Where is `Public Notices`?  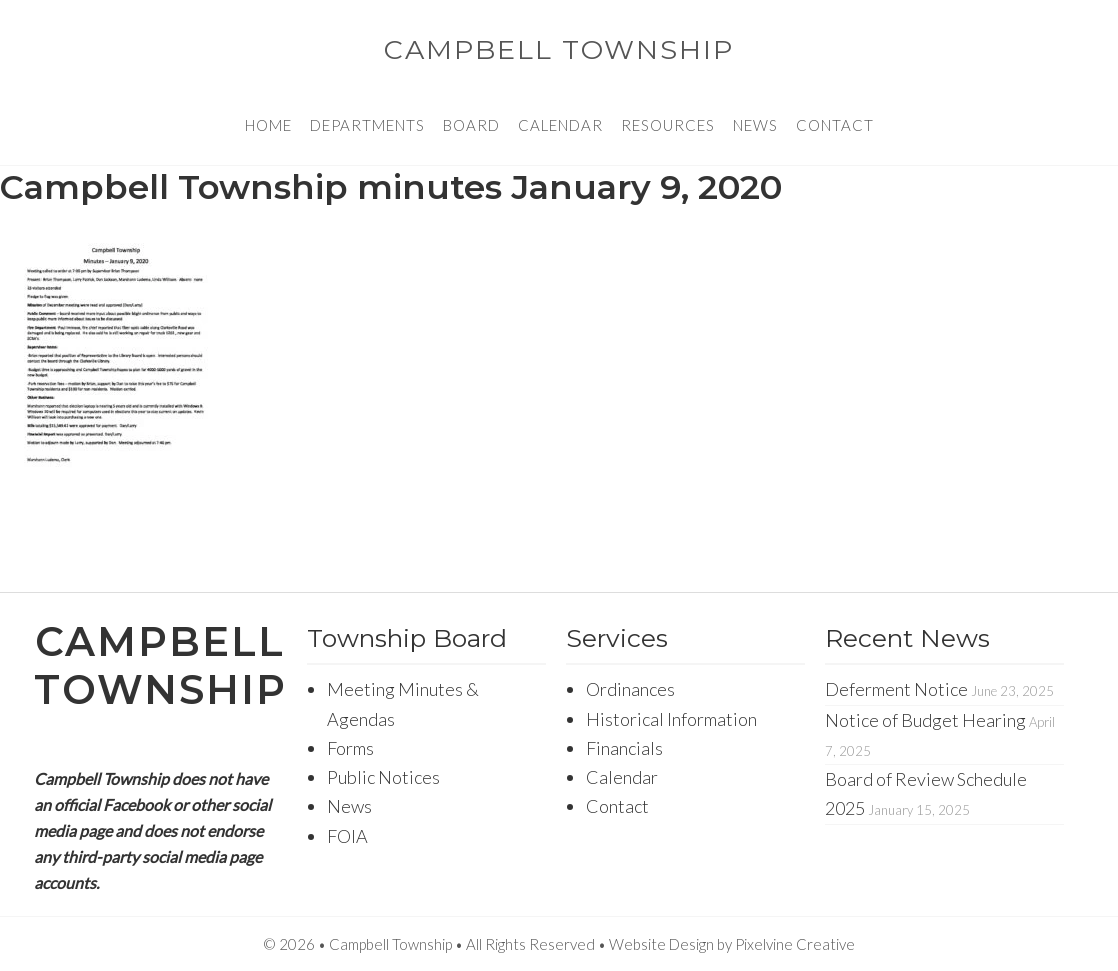
Public Notices is located at coordinates (383, 777).